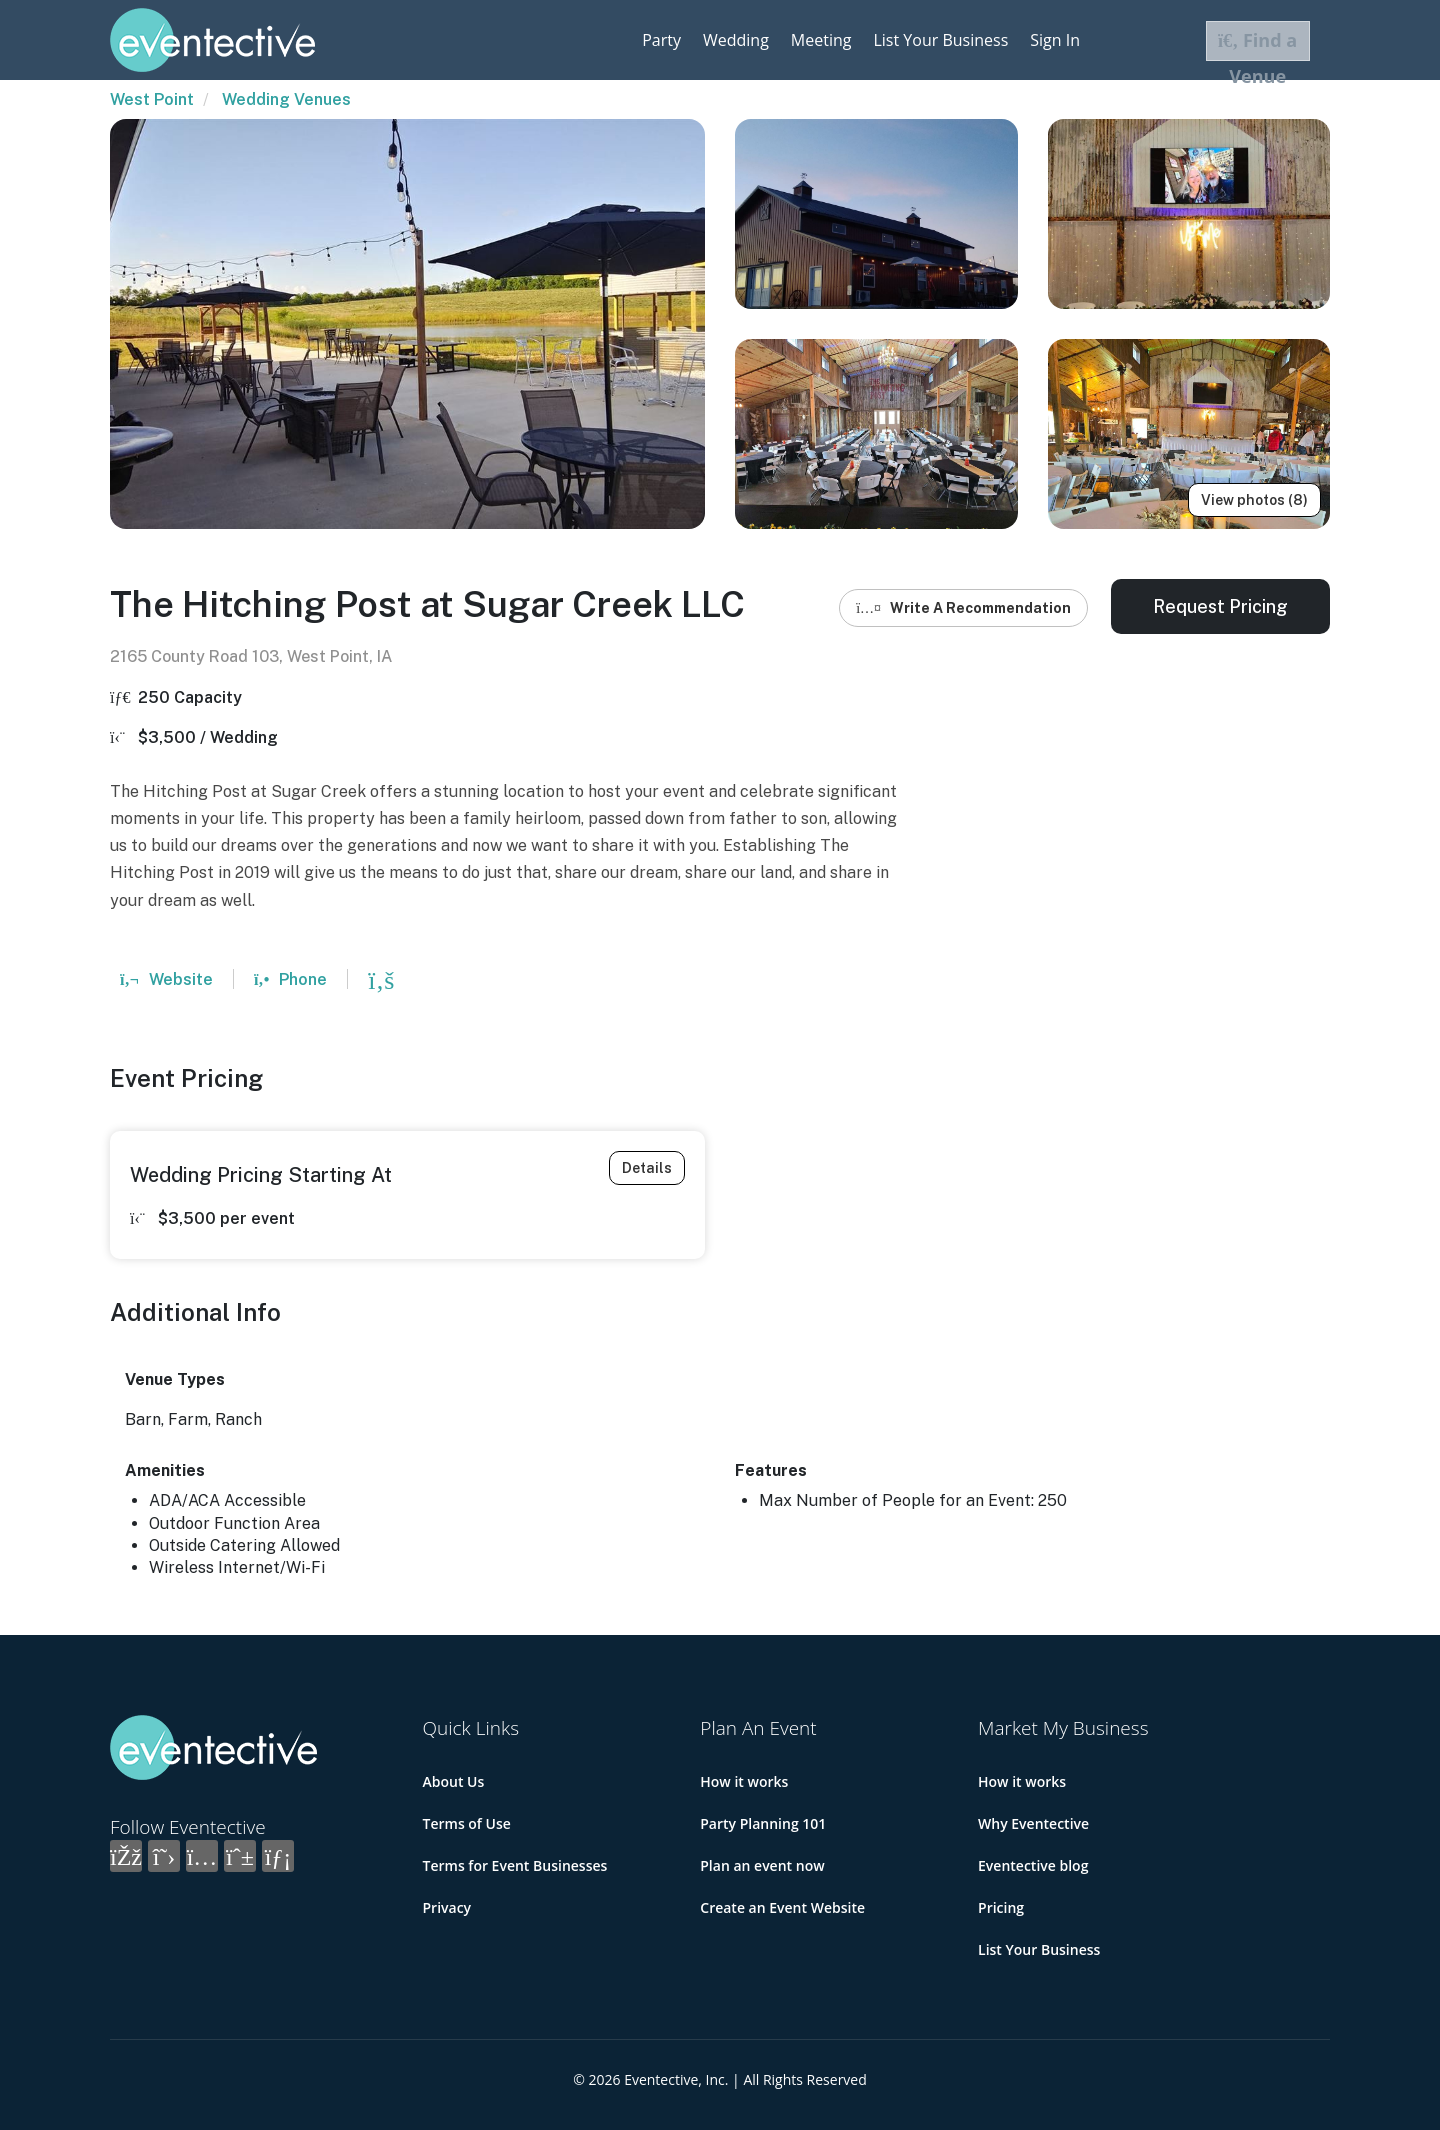 The width and height of the screenshot is (1440, 2130). I want to click on Privacy, so click(447, 1907).